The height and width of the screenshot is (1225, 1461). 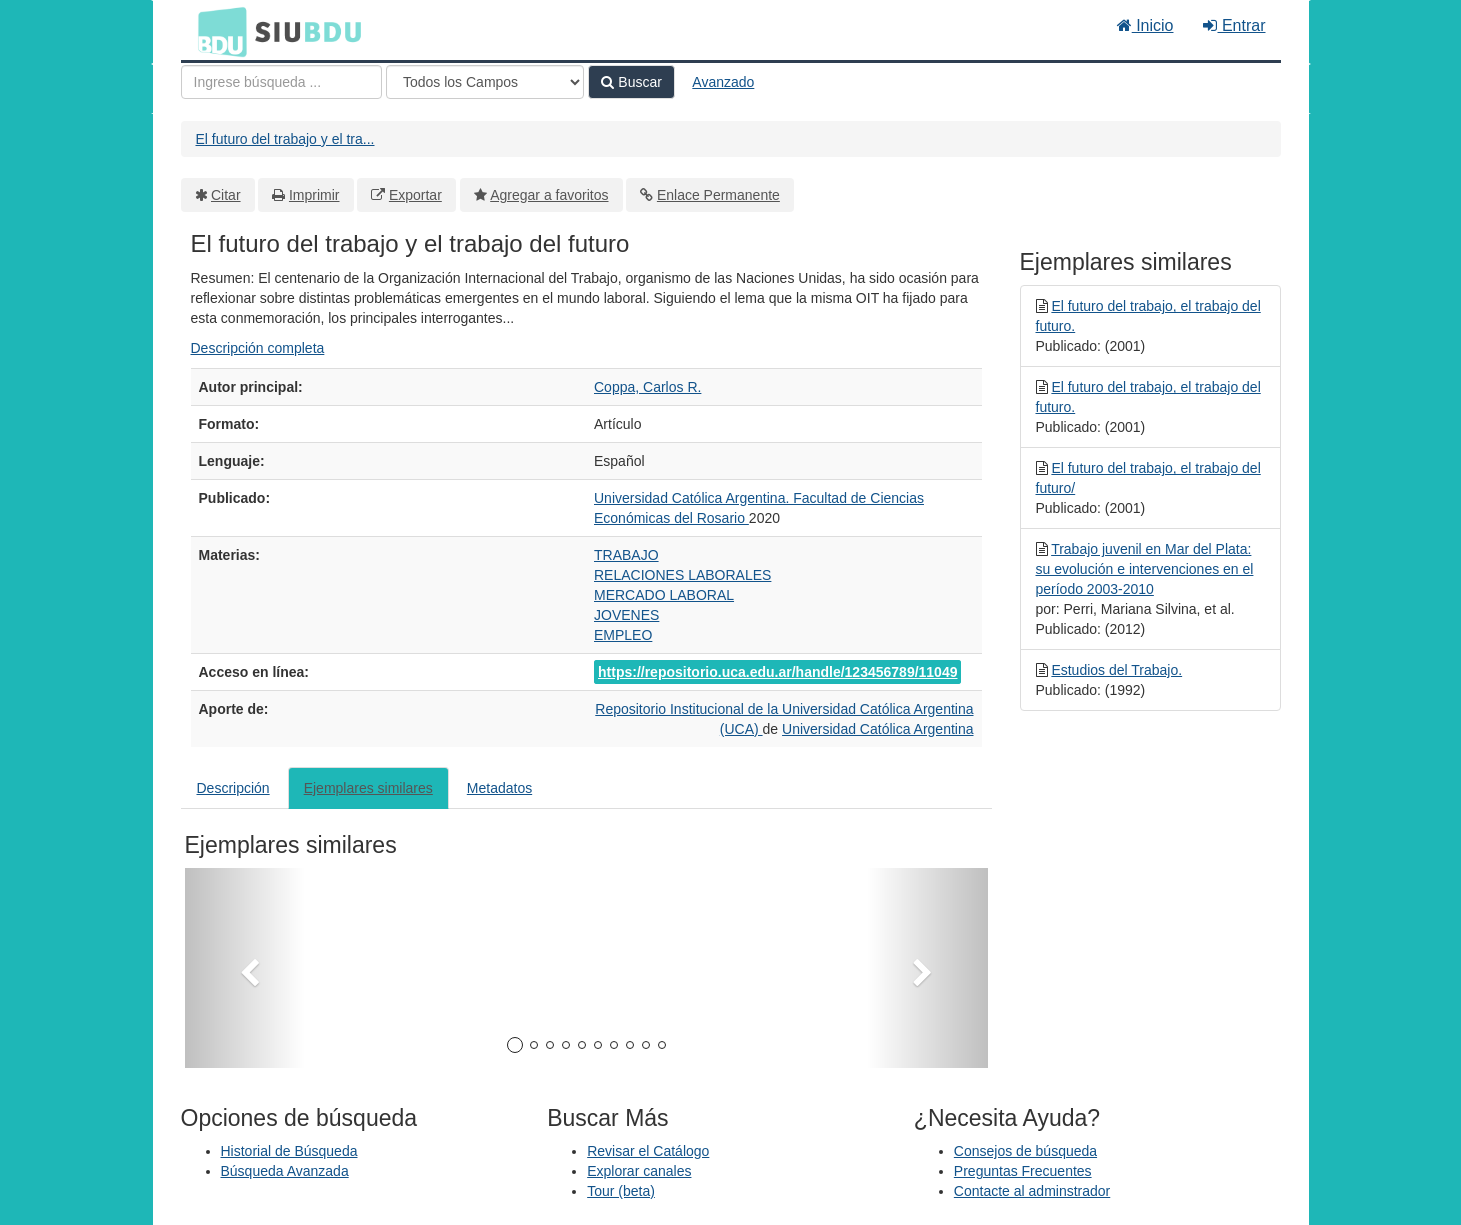 What do you see at coordinates (217, 31) in the screenshot?
I see `BDU` at bounding box center [217, 31].